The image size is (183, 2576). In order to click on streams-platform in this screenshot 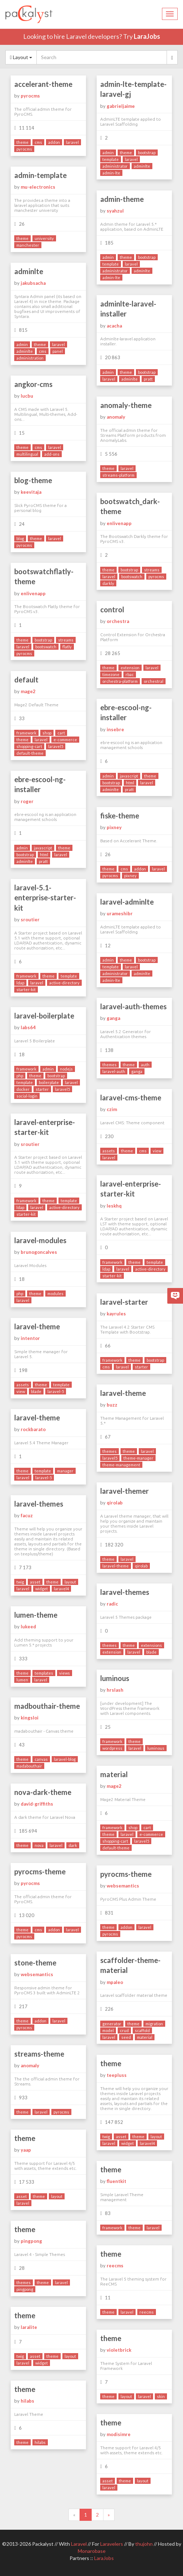, I will do `click(118, 475)`.